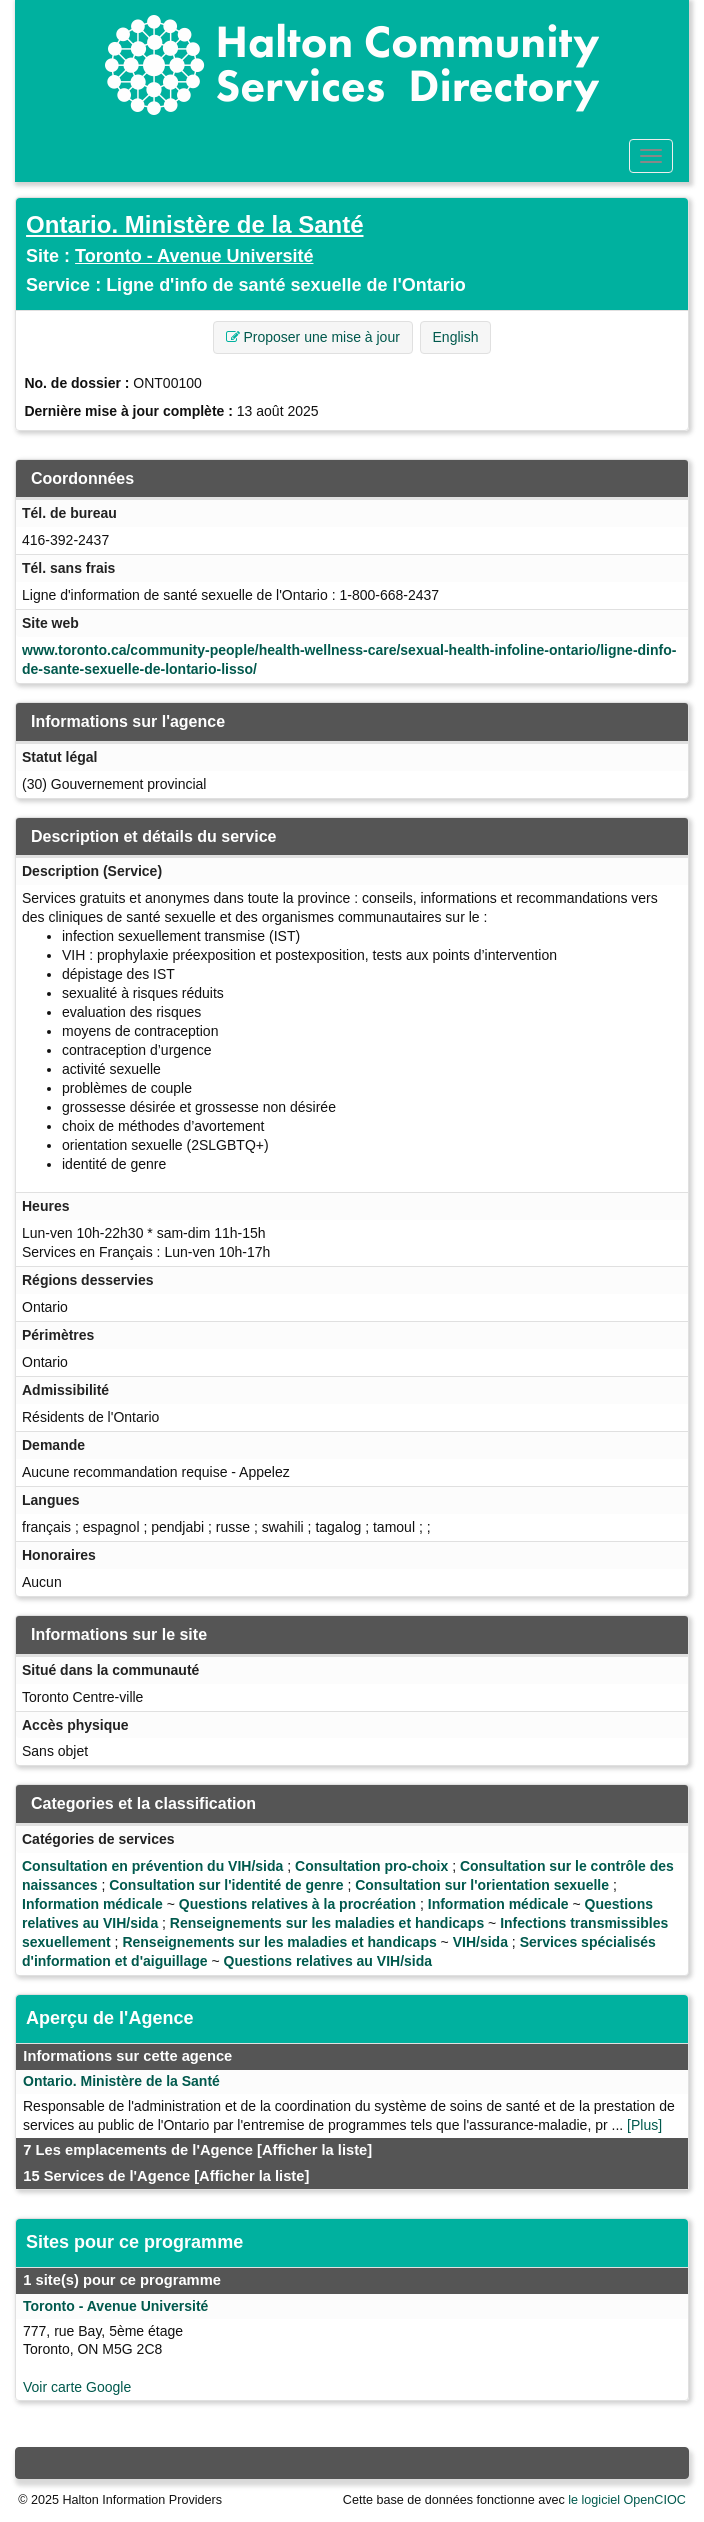  Describe the element at coordinates (482, 1885) in the screenshot. I see `Consultation sur l'orientation sexuelle` at that location.